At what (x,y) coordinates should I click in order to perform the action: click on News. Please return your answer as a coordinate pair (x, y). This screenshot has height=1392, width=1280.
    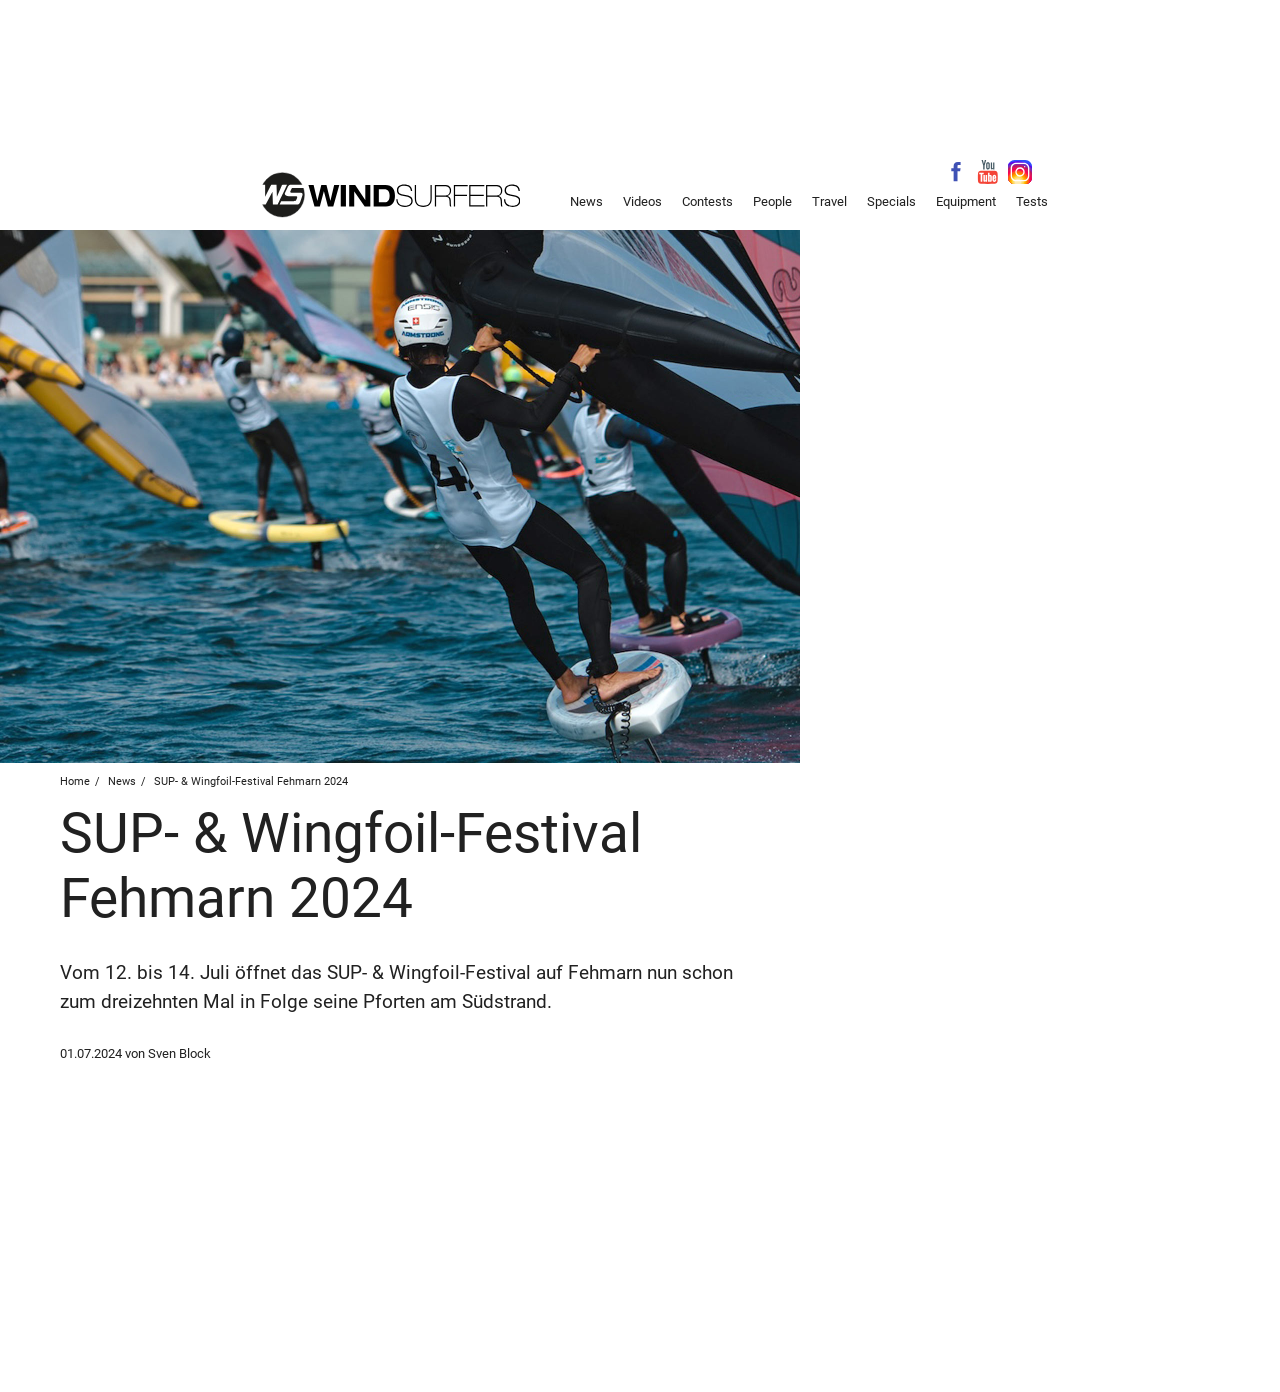
    Looking at the image, I should click on (586, 201).